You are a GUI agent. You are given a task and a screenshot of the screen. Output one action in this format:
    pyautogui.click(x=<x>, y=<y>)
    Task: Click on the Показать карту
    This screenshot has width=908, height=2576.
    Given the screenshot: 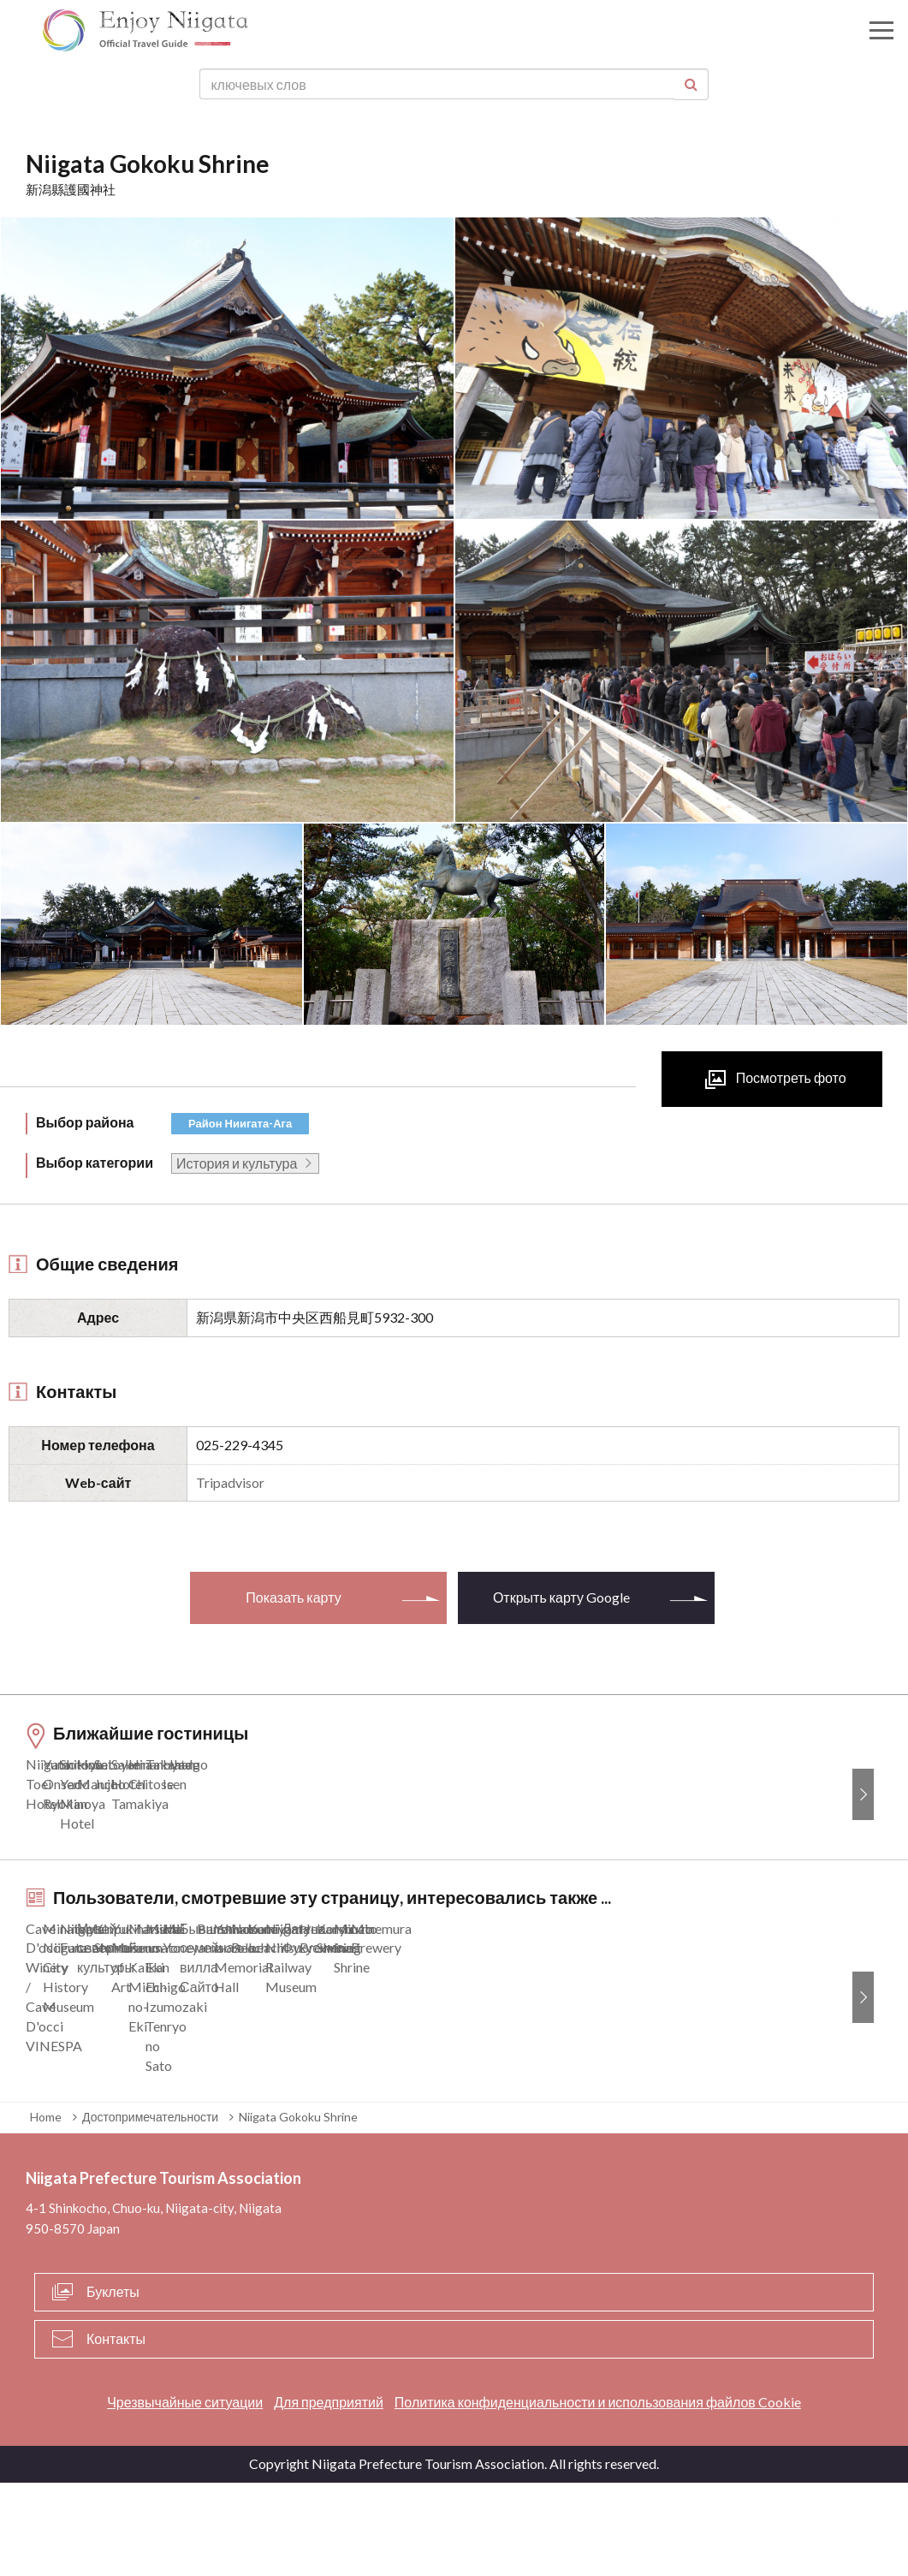 What is the action you would take?
    pyautogui.click(x=293, y=1597)
    